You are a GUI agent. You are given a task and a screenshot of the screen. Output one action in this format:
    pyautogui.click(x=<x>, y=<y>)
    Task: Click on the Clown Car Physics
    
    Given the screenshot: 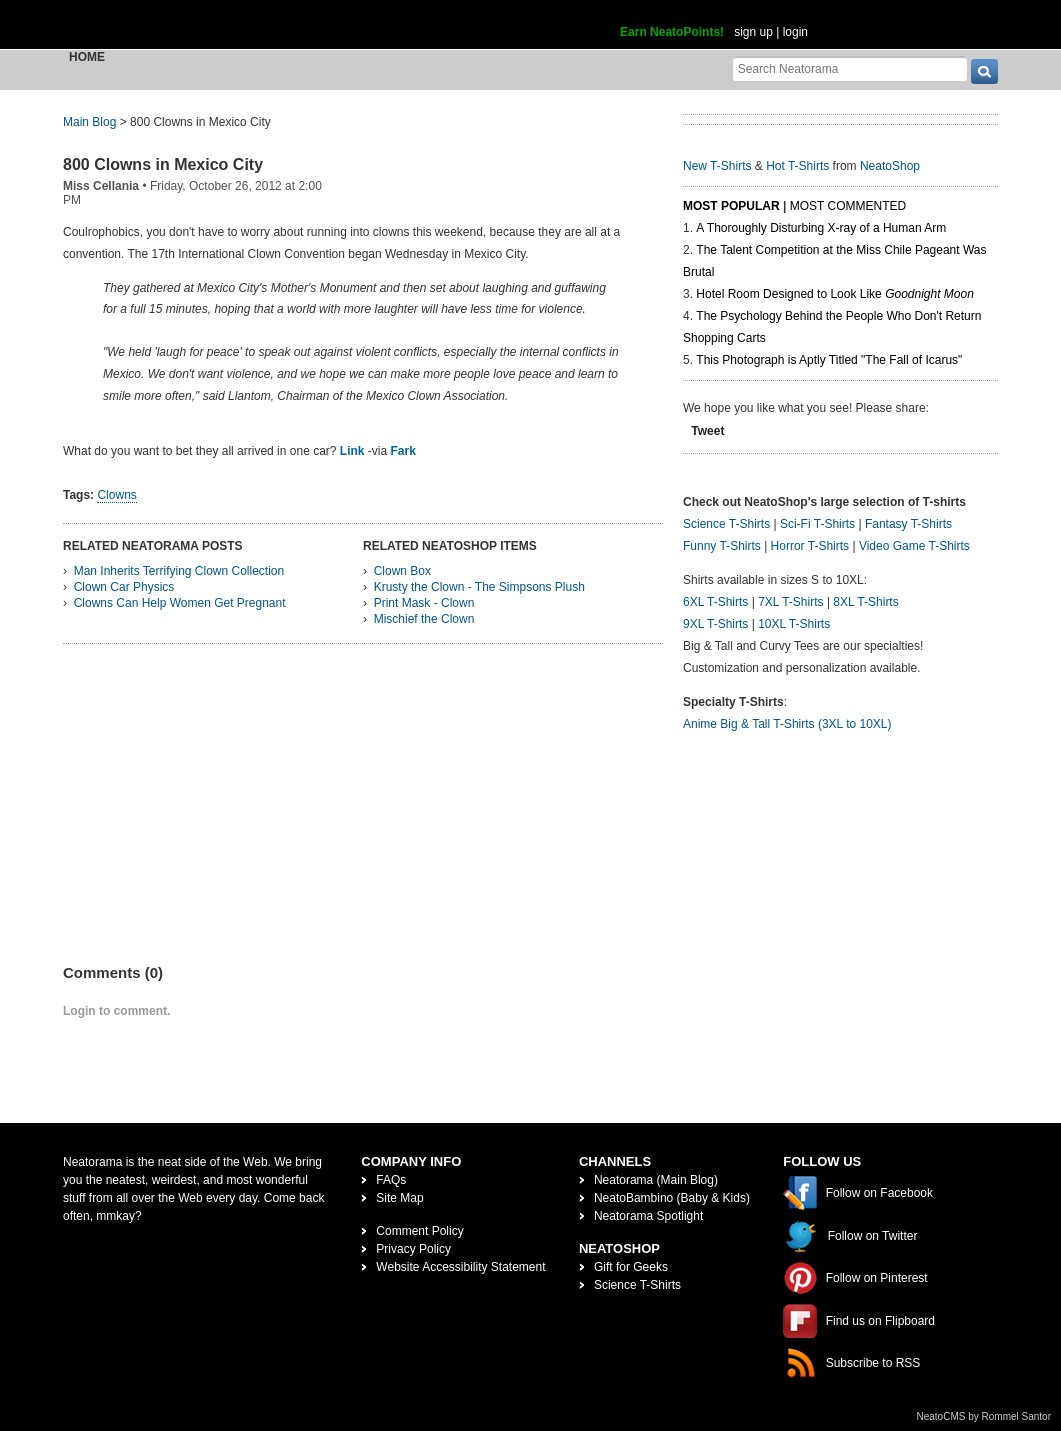 What is the action you would take?
    pyautogui.click(x=124, y=587)
    